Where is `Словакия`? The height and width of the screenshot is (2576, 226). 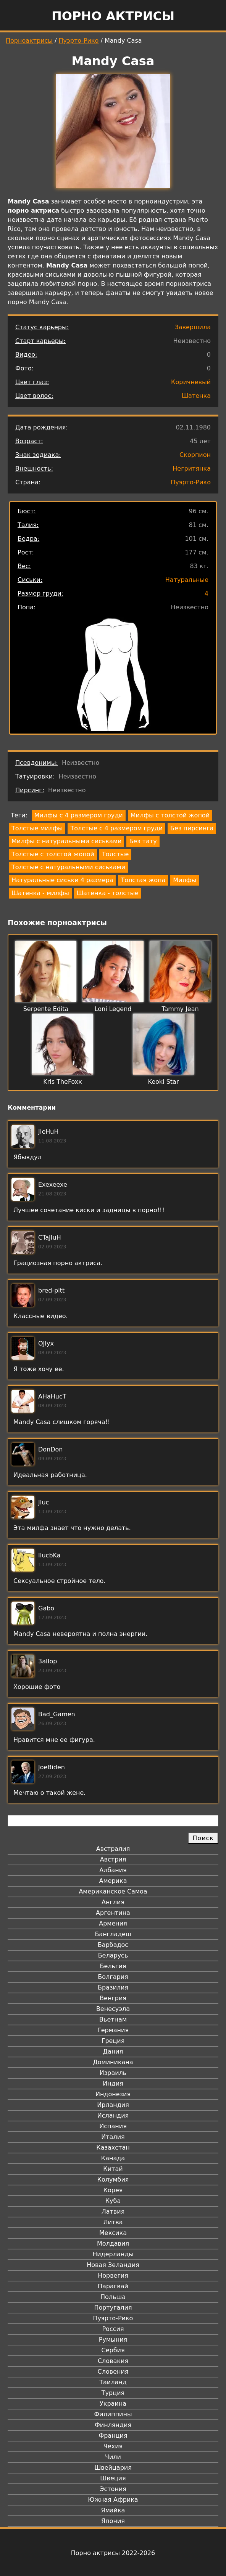
Словакия is located at coordinates (113, 2361).